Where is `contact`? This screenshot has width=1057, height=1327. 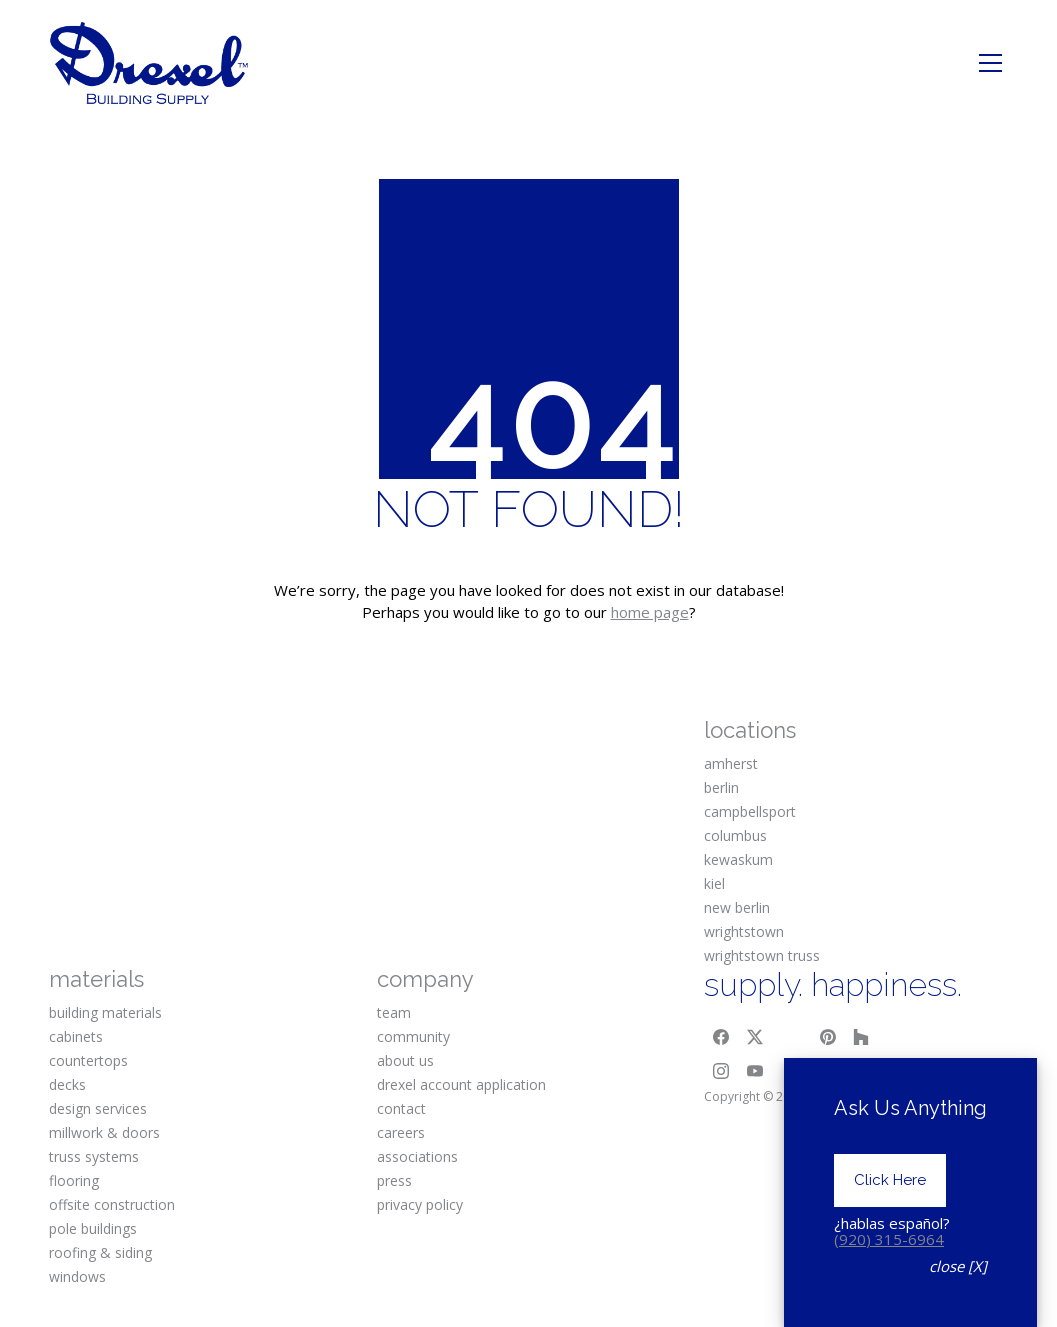
contact is located at coordinates (401, 1108).